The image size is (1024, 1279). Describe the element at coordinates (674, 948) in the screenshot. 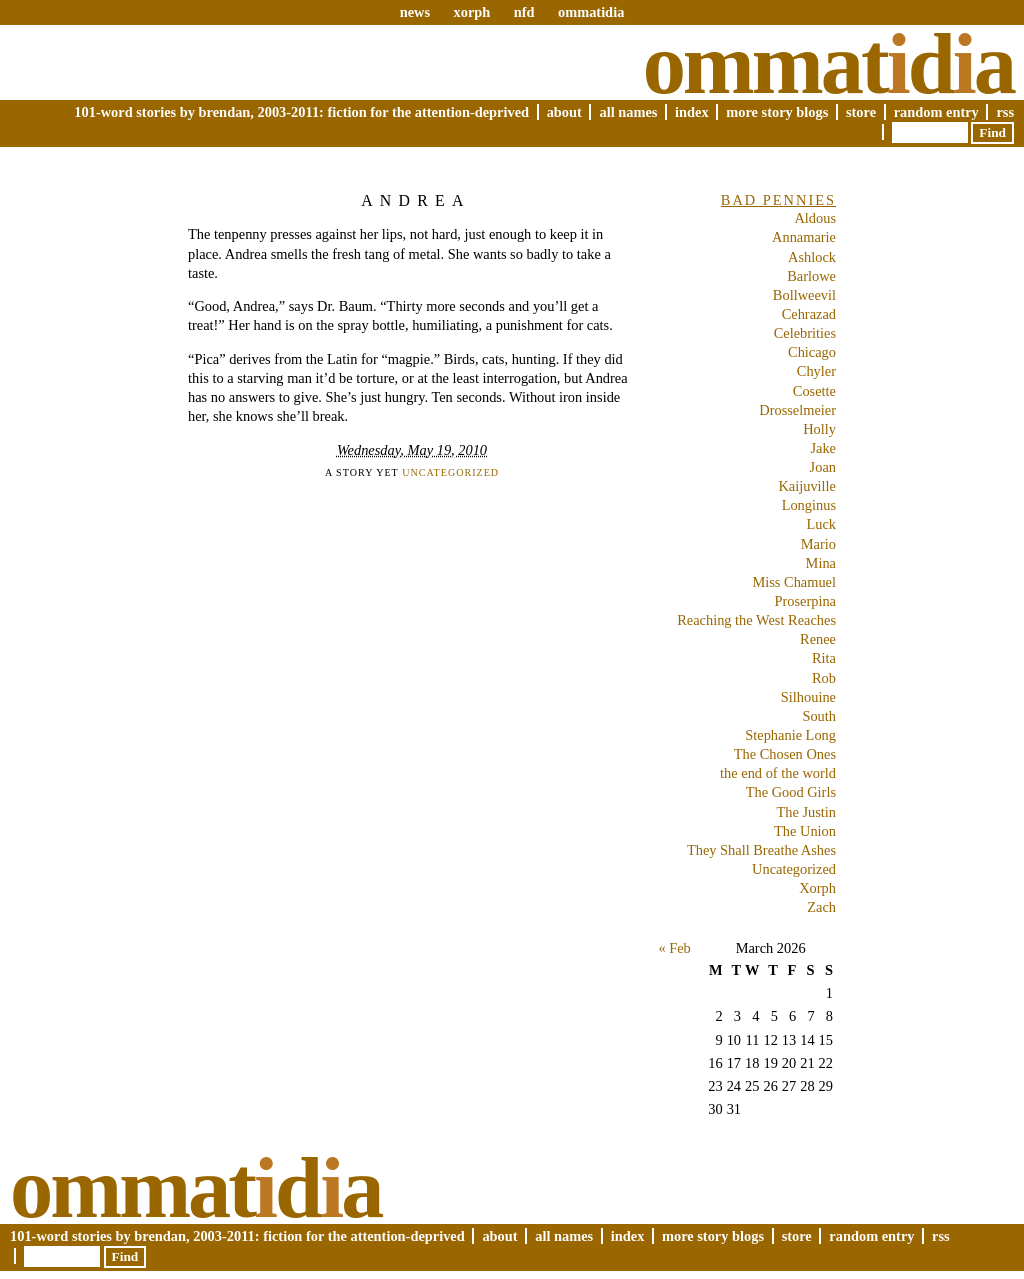

I see `« Feb` at that location.